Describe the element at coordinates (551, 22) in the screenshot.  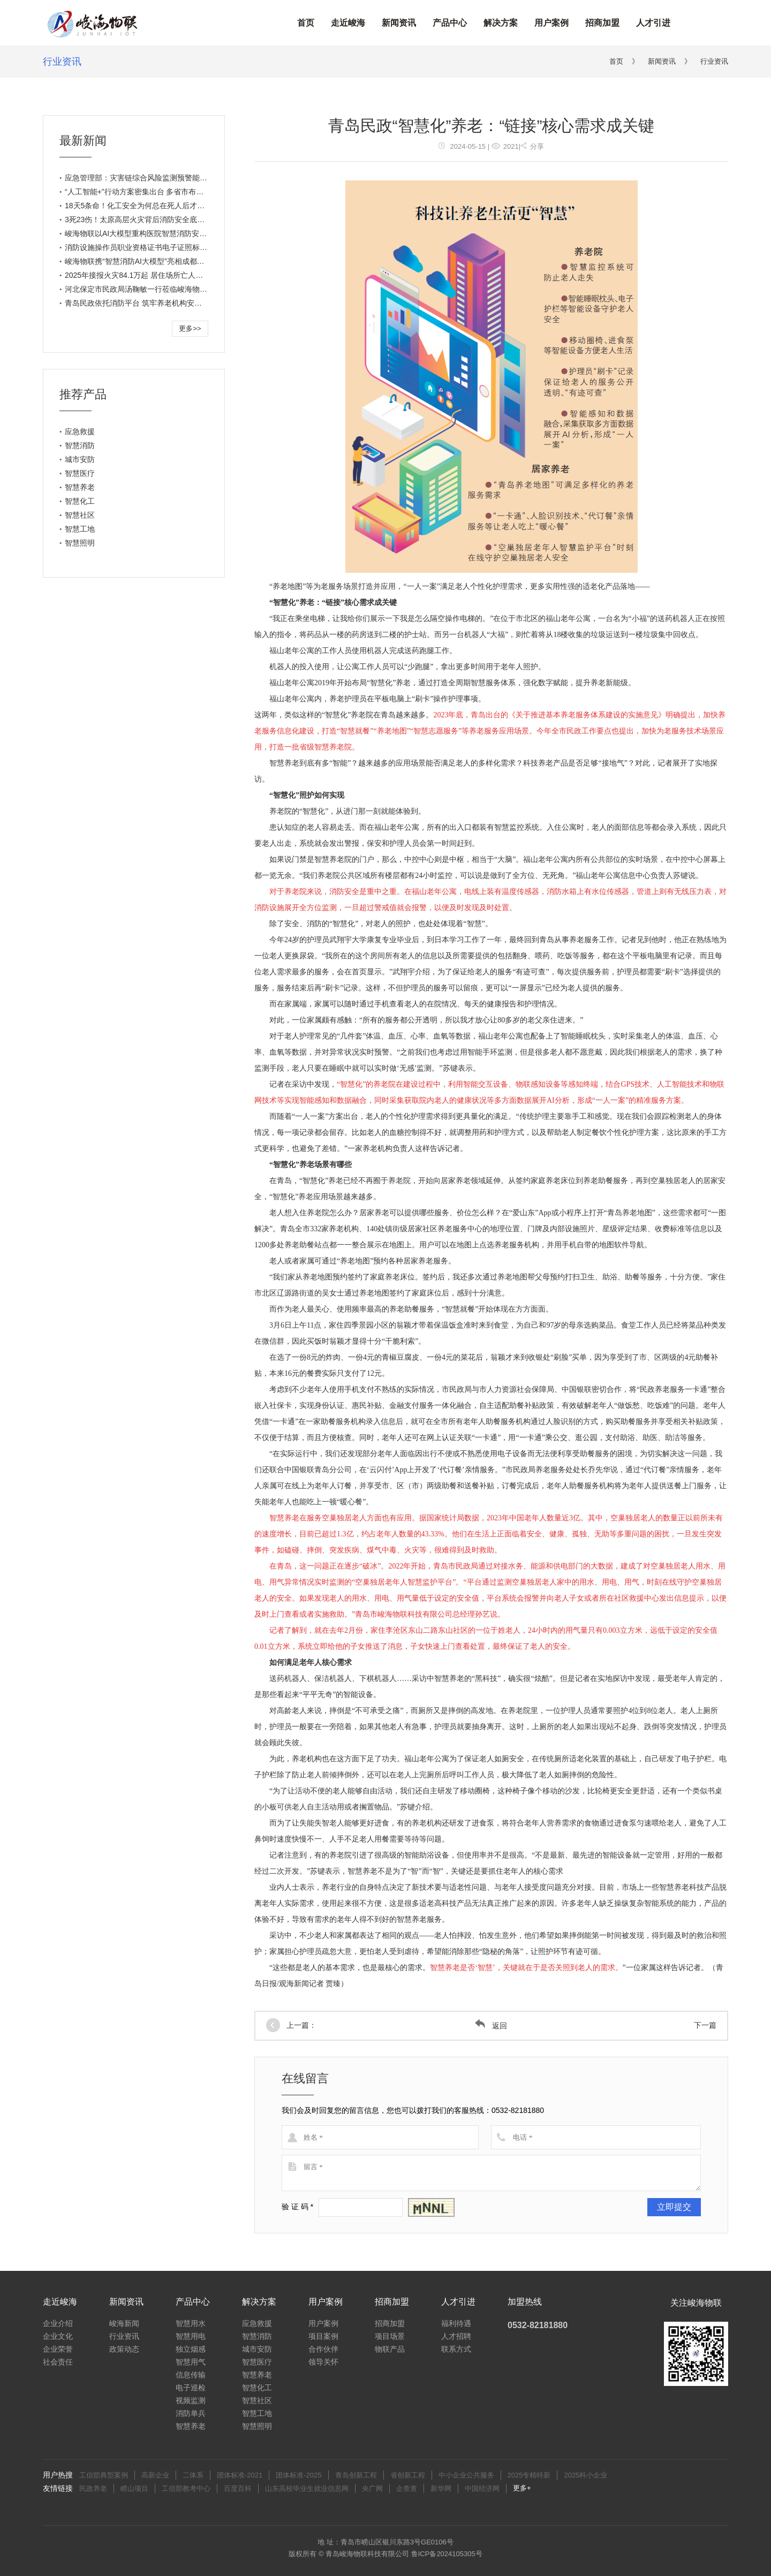
I see `用户案例` at that location.